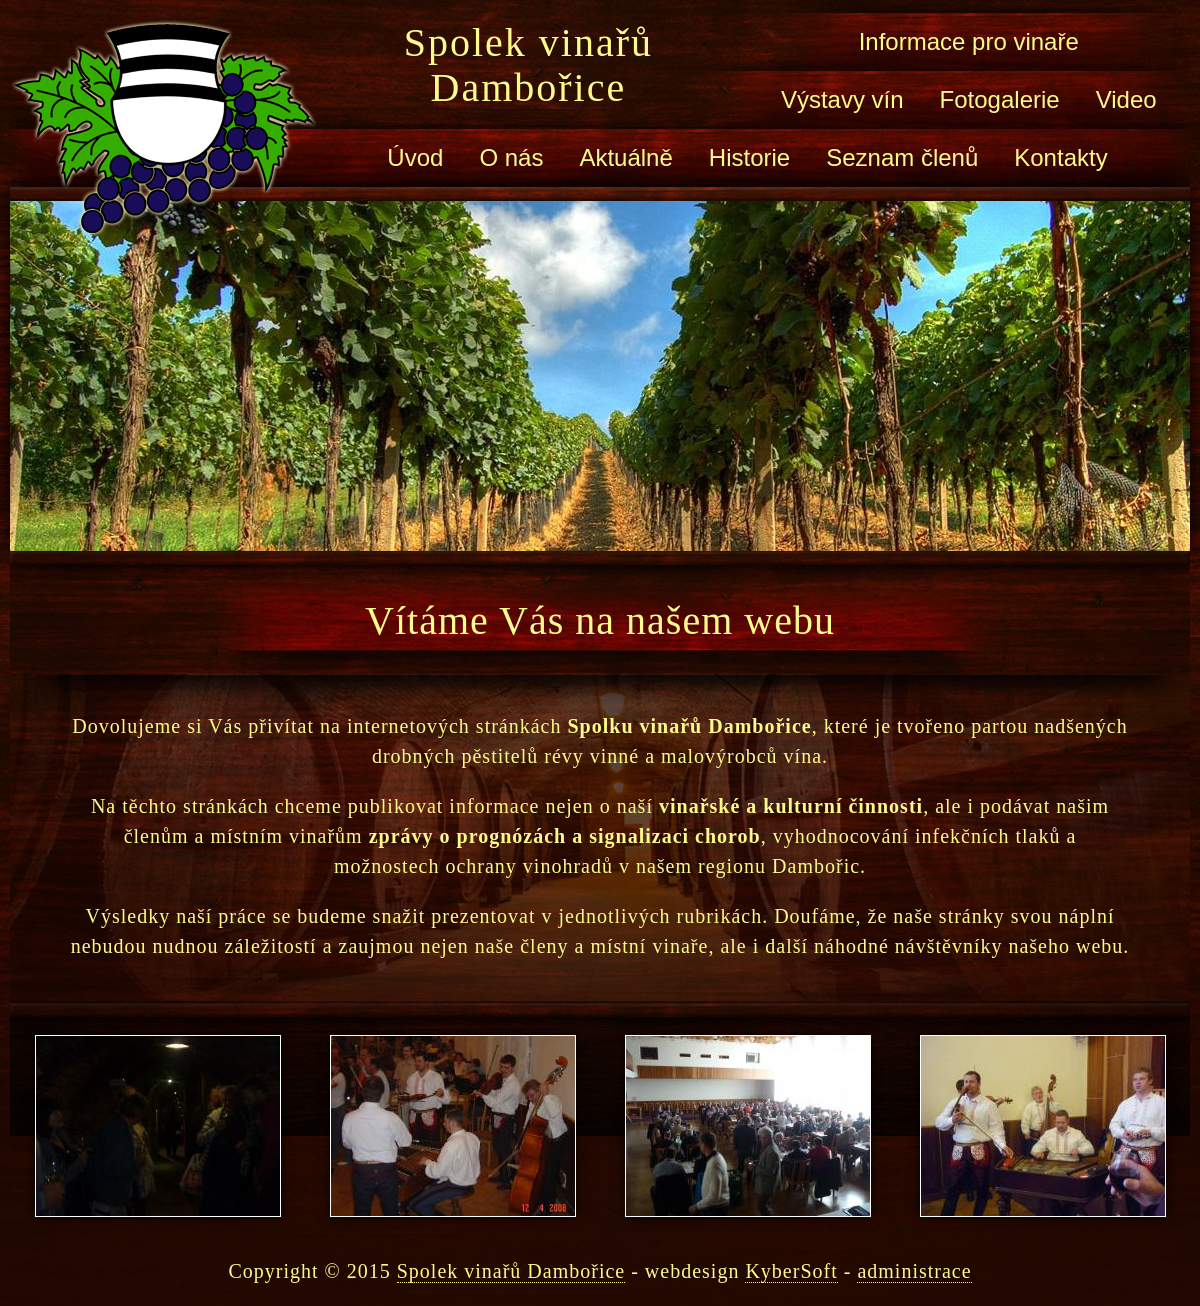  I want to click on Fotogalerie, so click(1000, 99).